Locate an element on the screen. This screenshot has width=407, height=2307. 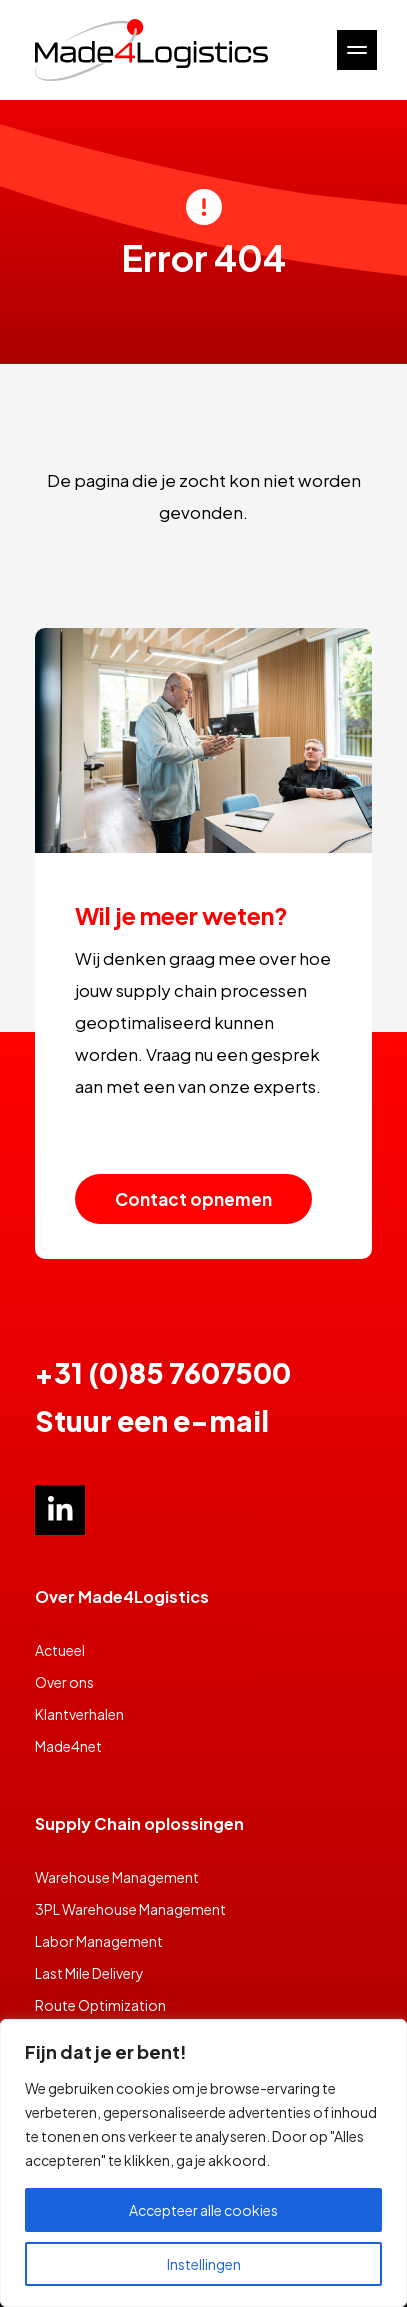
+31 (0)85 7607500 is located at coordinates (163, 1372).